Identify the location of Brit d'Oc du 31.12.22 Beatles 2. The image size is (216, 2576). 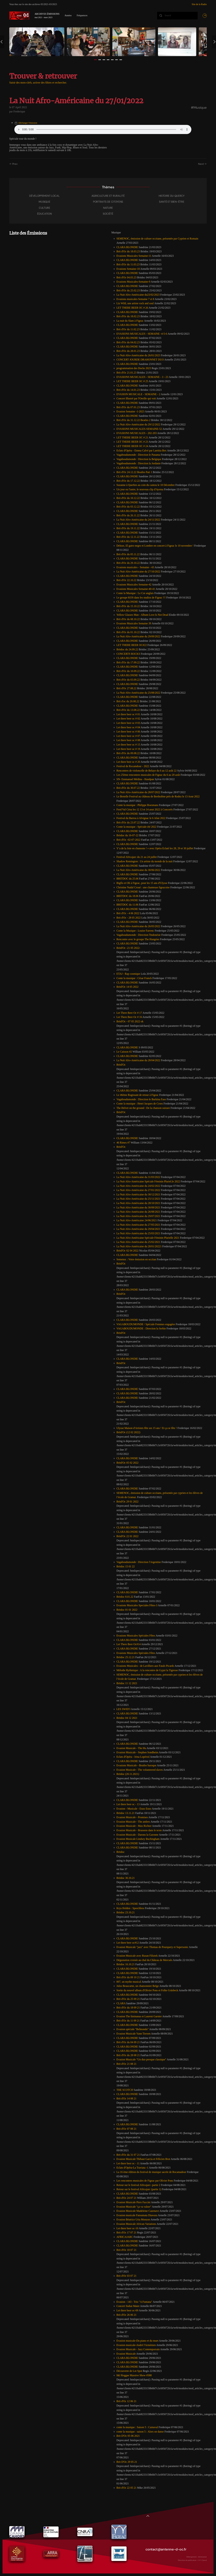
(133, 420).